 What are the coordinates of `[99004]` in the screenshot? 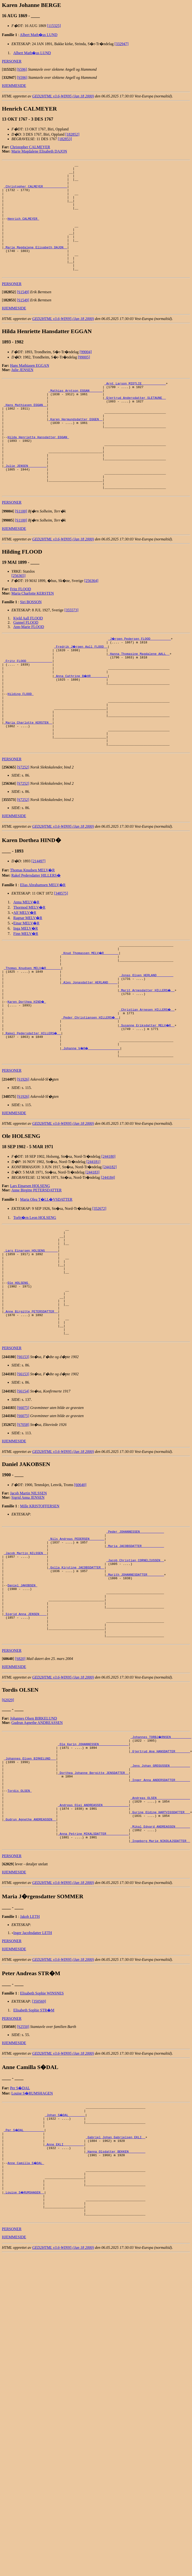 It's located at (86, 374).